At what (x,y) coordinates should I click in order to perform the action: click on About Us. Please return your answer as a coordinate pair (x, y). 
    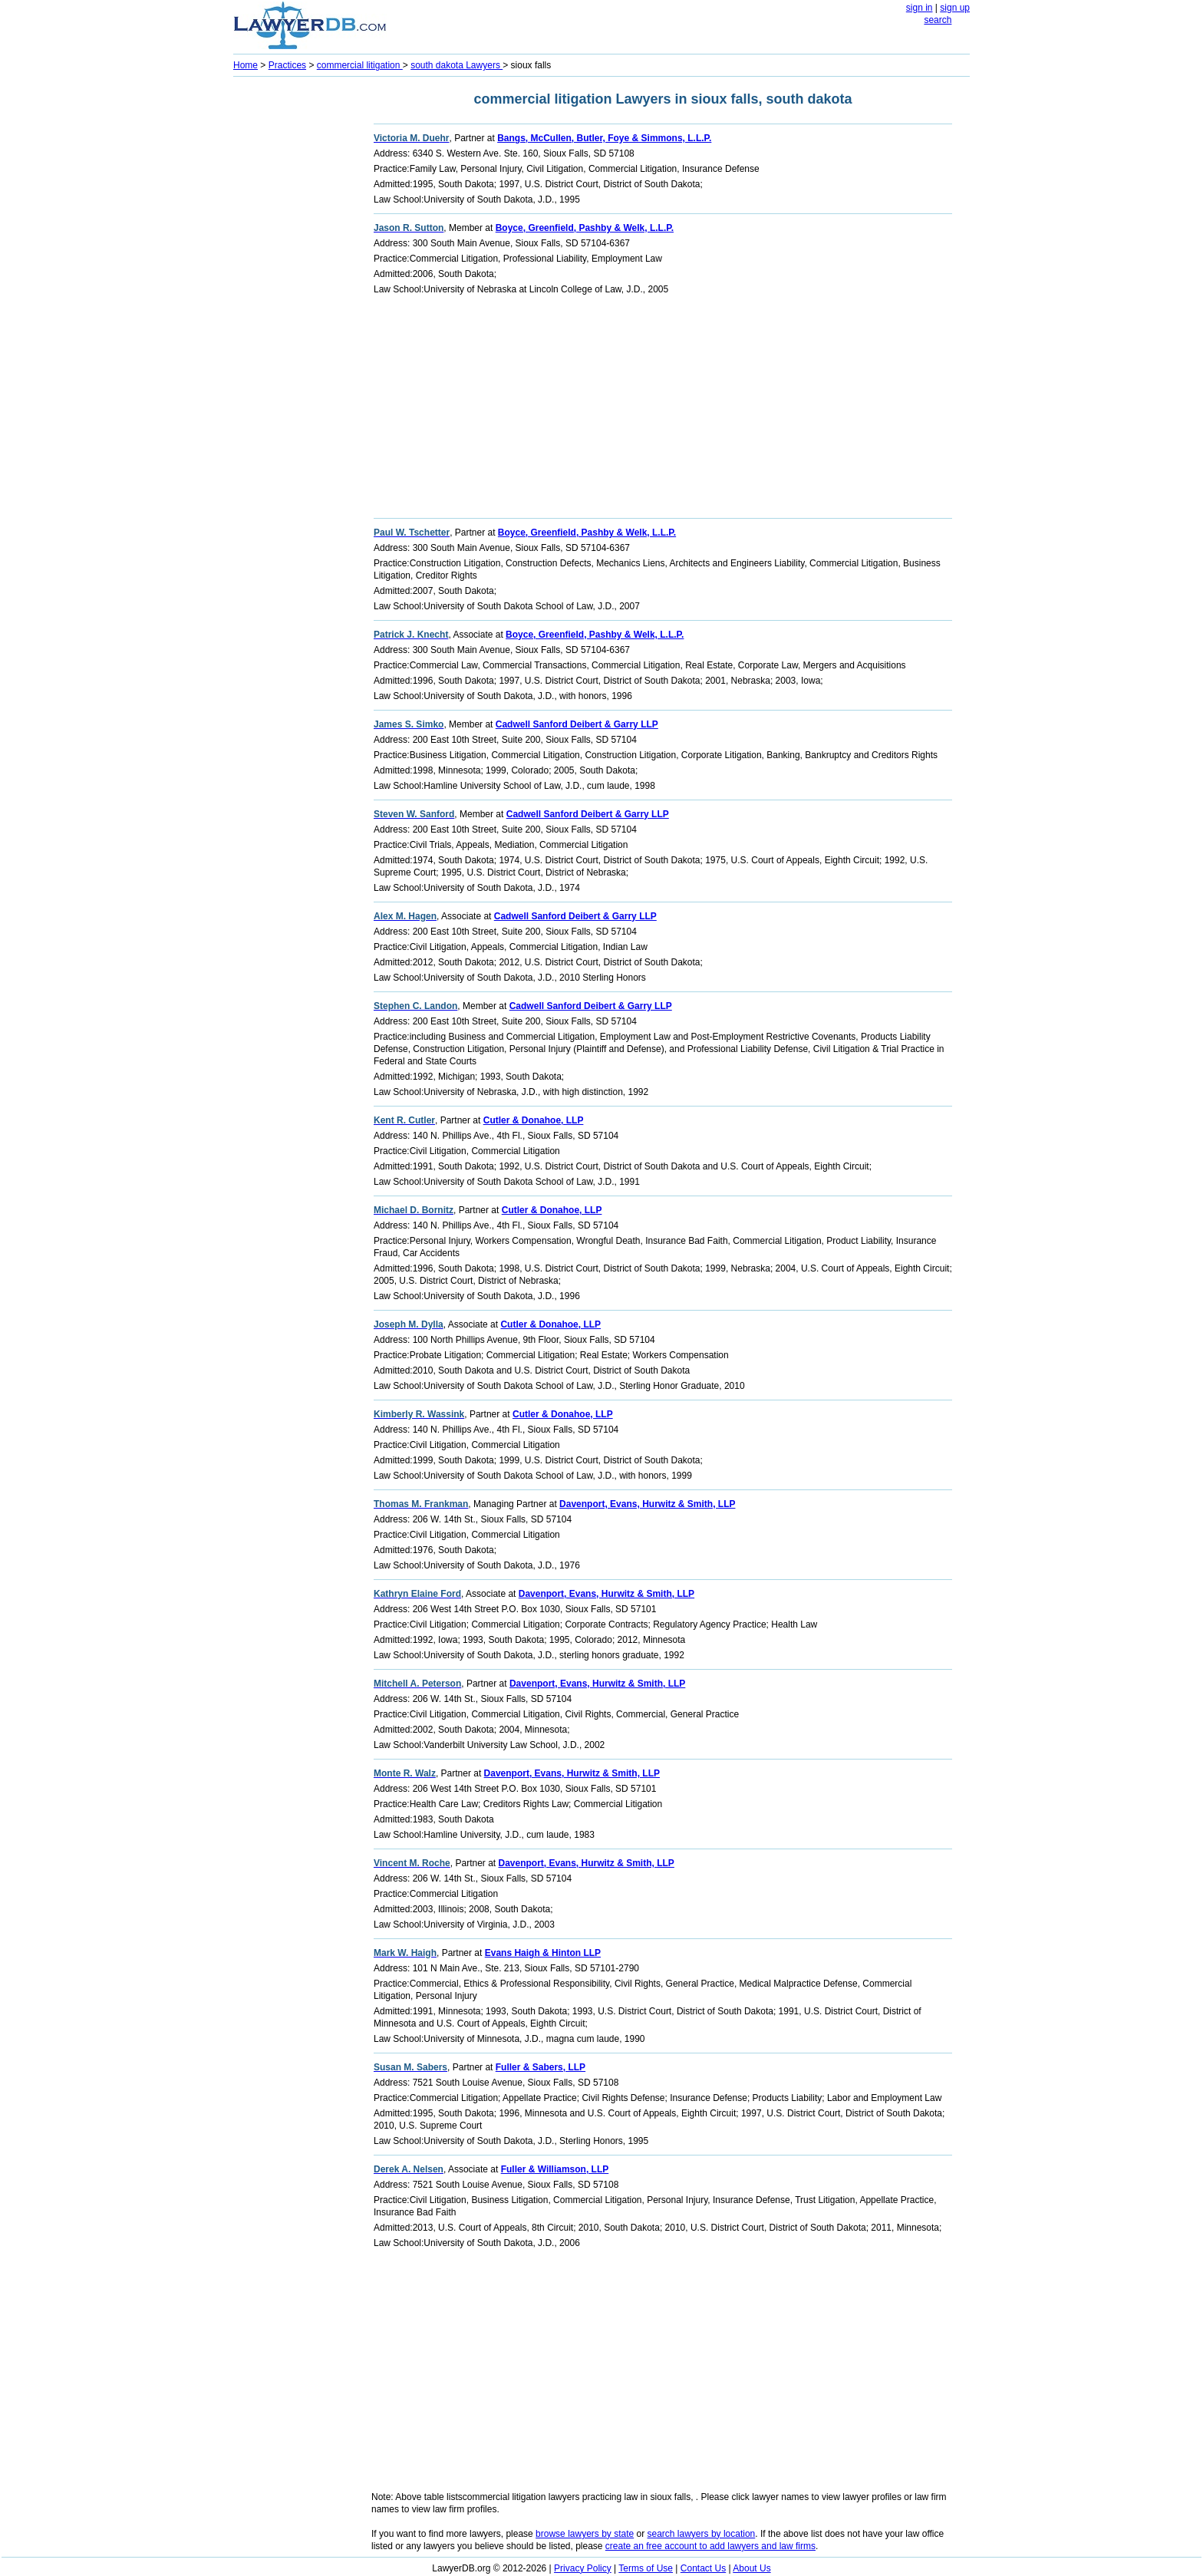
    Looking at the image, I should click on (751, 2568).